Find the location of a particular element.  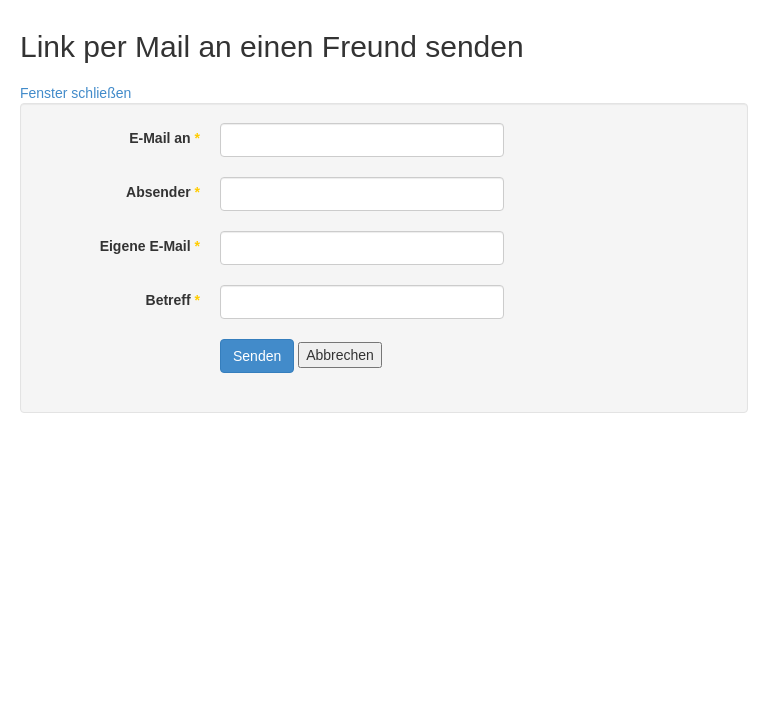

Absender is located at coordinates (163, 192).